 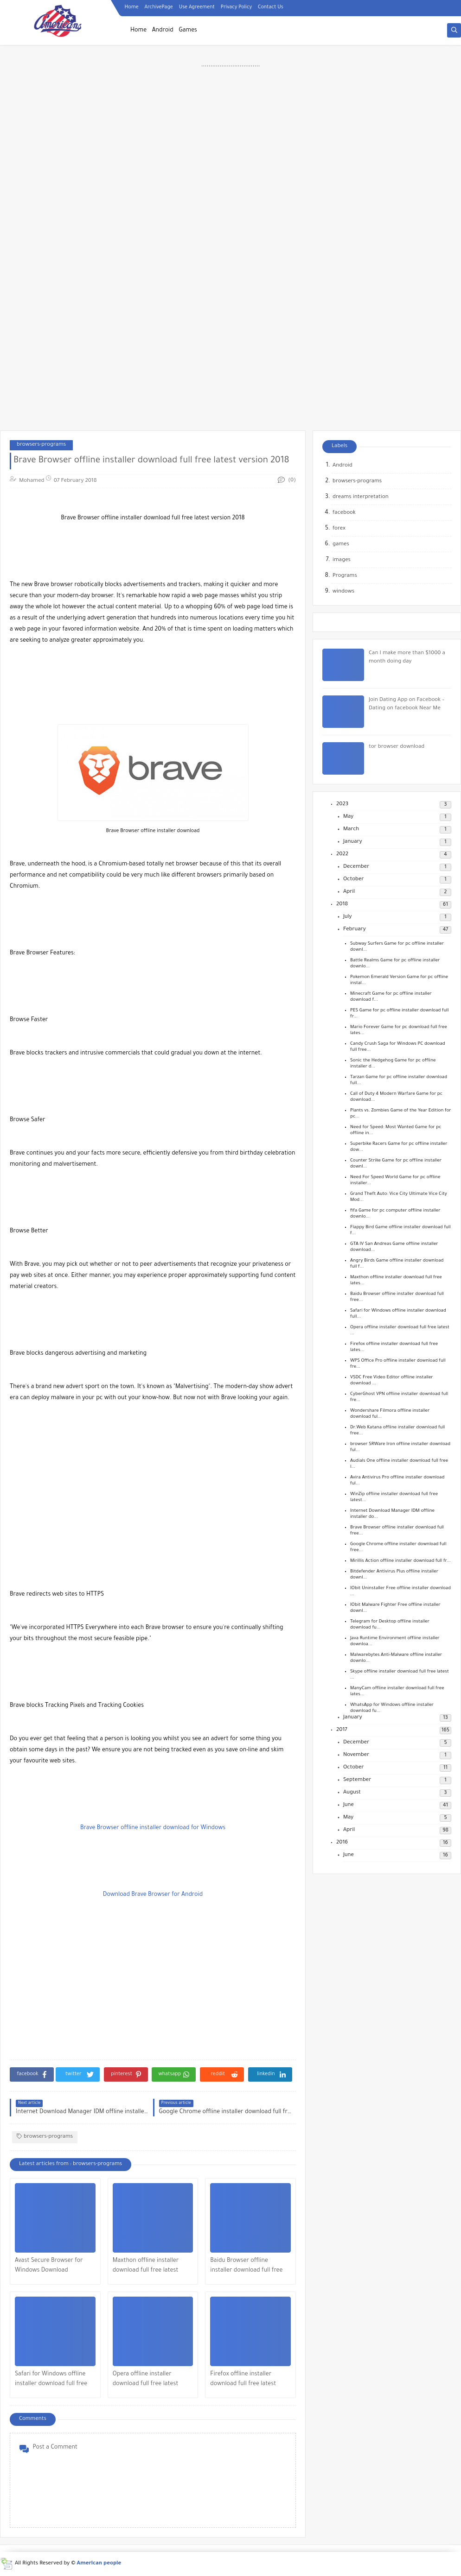 What do you see at coordinates (400, 1561) in the screenshot?
I see `Mirillis Action offline installer download full fr...` at bounding box center [400, 1561].